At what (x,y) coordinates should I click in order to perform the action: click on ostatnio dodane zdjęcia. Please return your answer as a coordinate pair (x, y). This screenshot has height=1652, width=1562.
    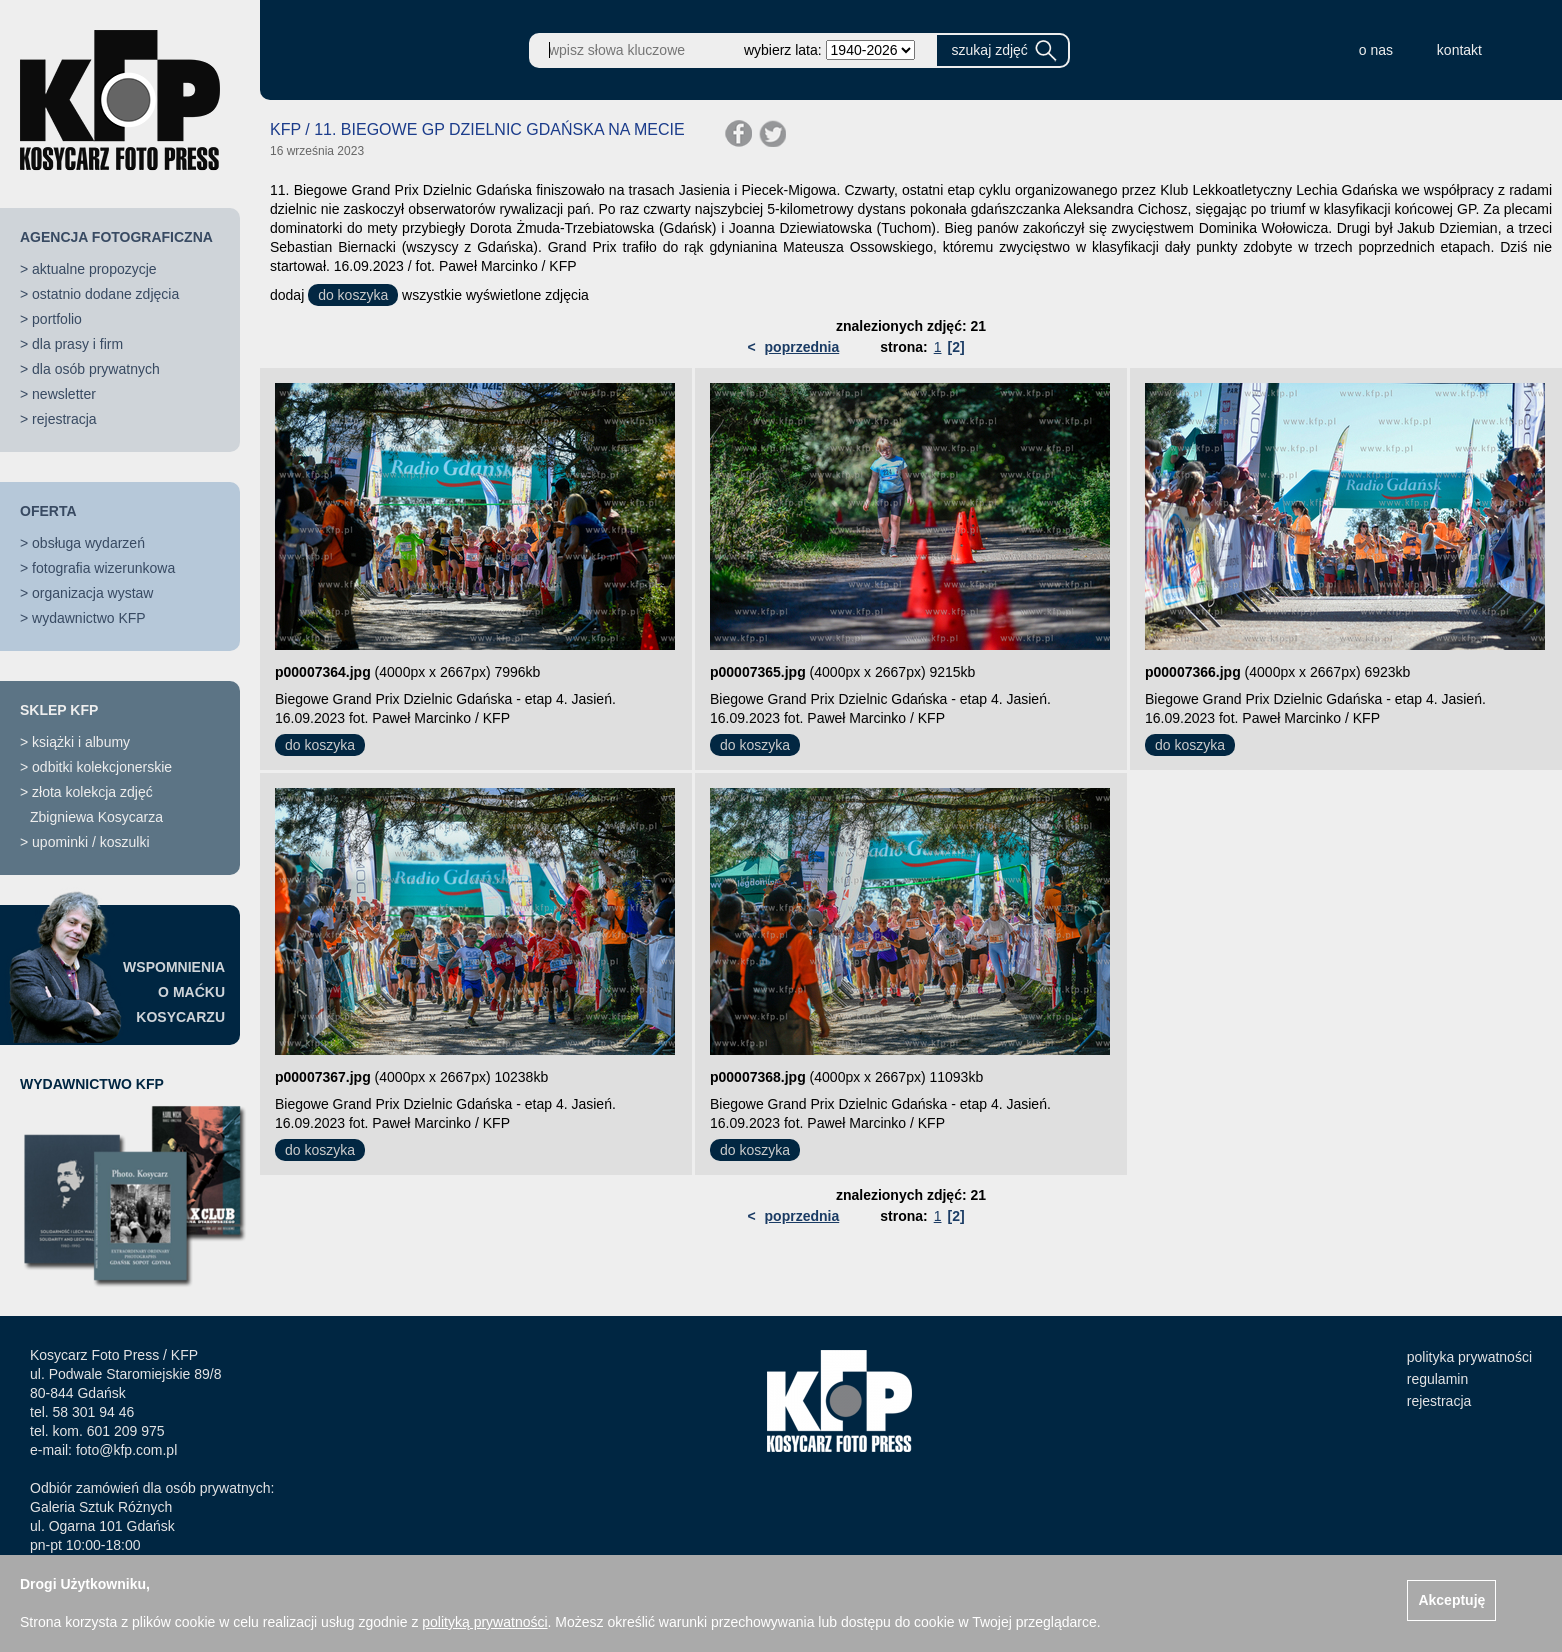
    Looking at the image, I should click on (105, 294).